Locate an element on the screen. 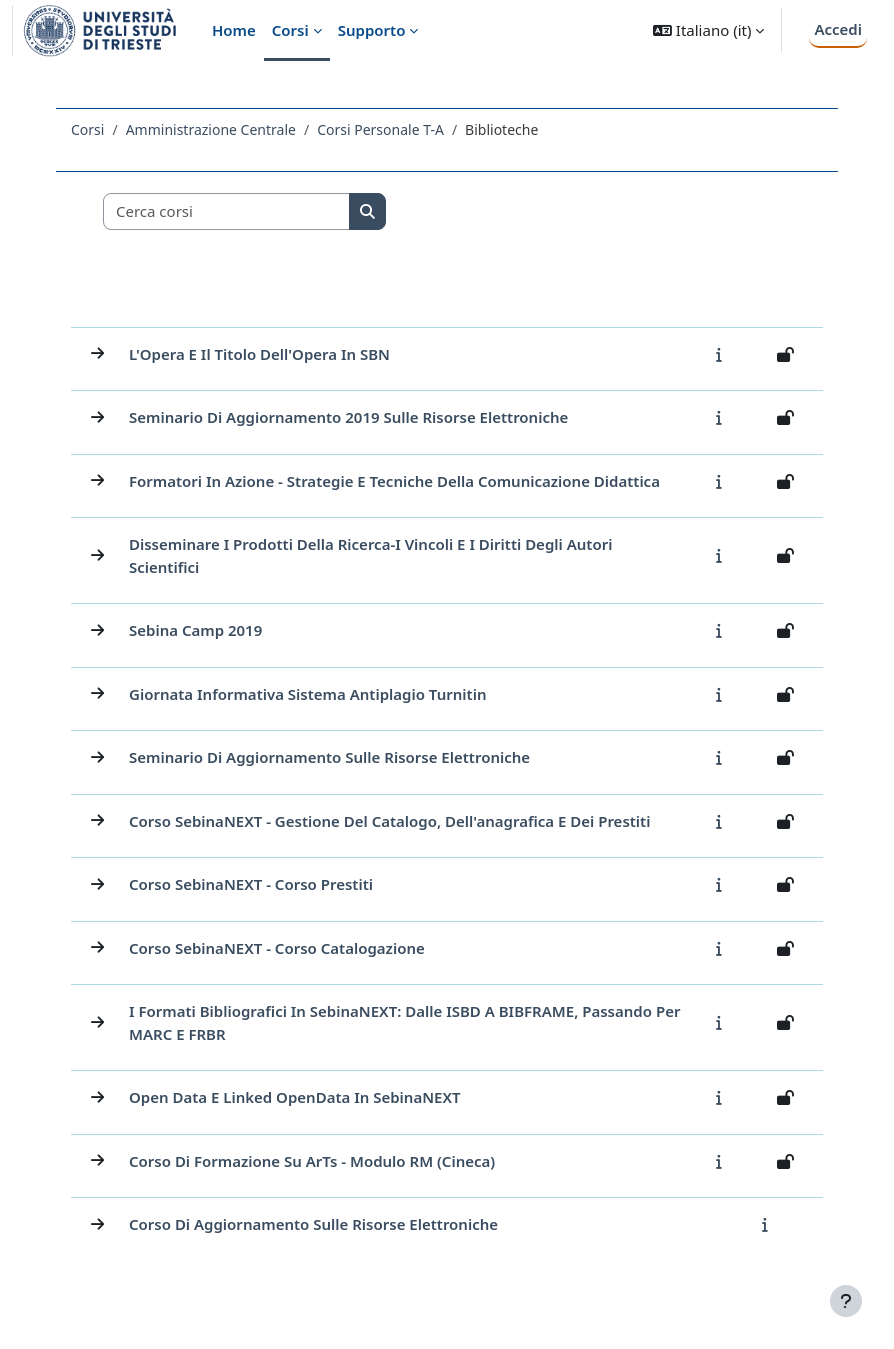 This screenshot has width=894, height=1349. Home [menuitem] is located at coordinates (234, 30).